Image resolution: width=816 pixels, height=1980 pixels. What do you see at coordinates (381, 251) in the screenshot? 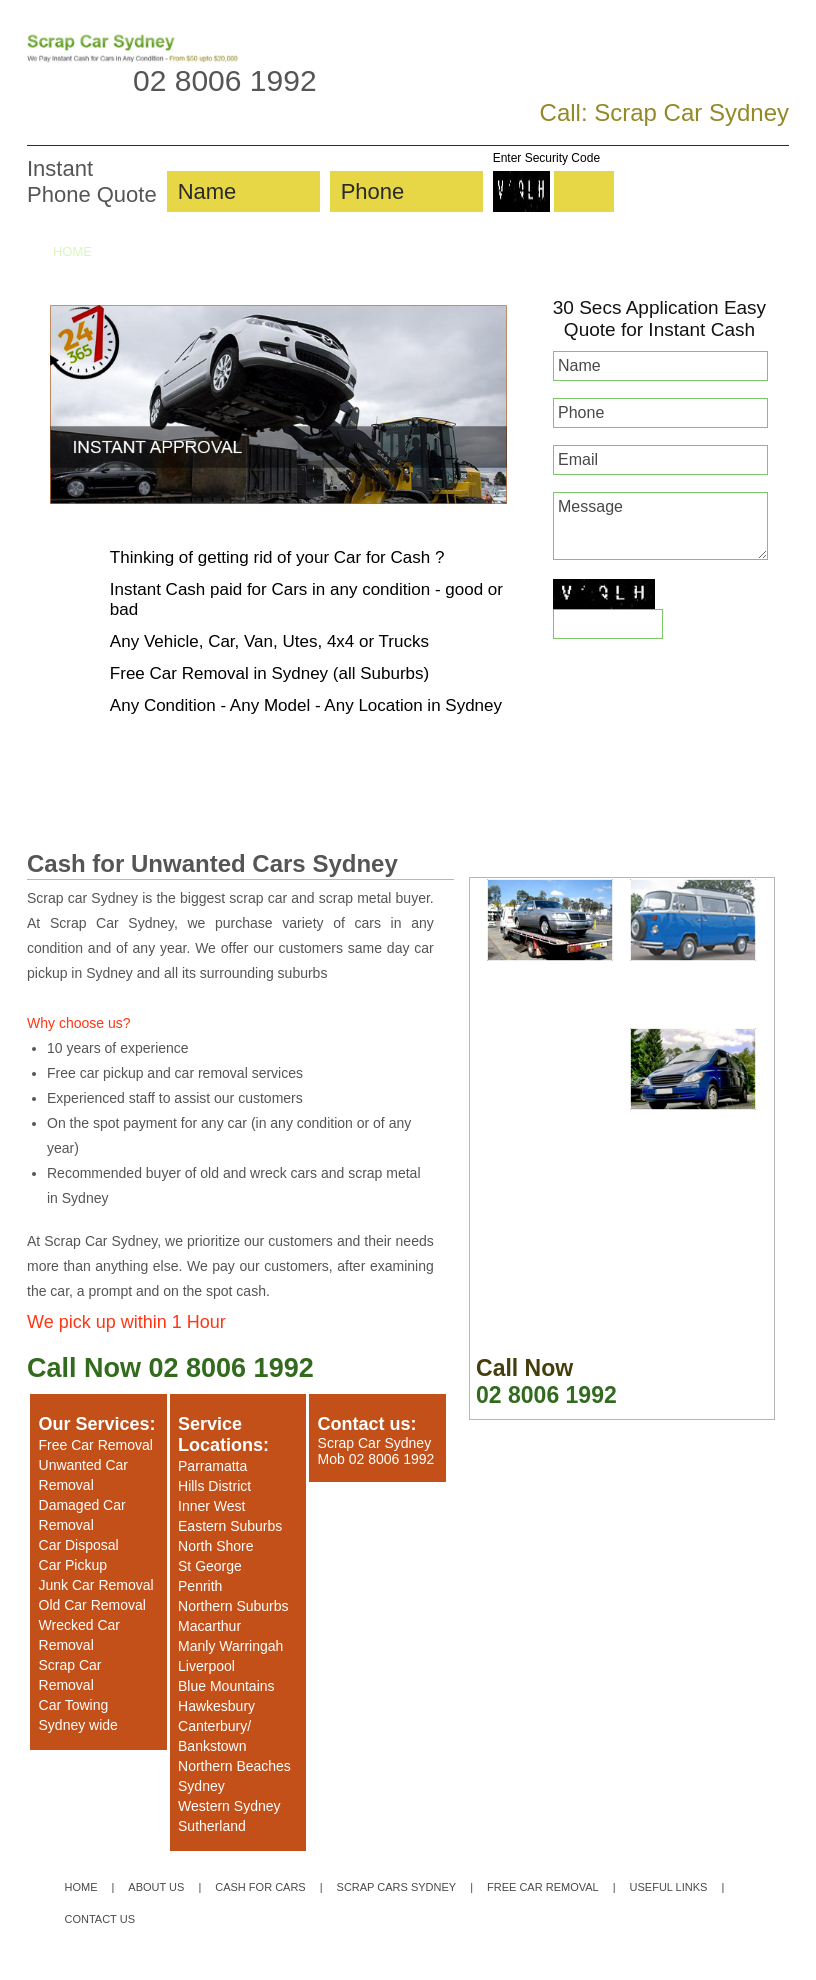
I see `SCRAP CARS SYDNEY` at bounding box center [381, 251].